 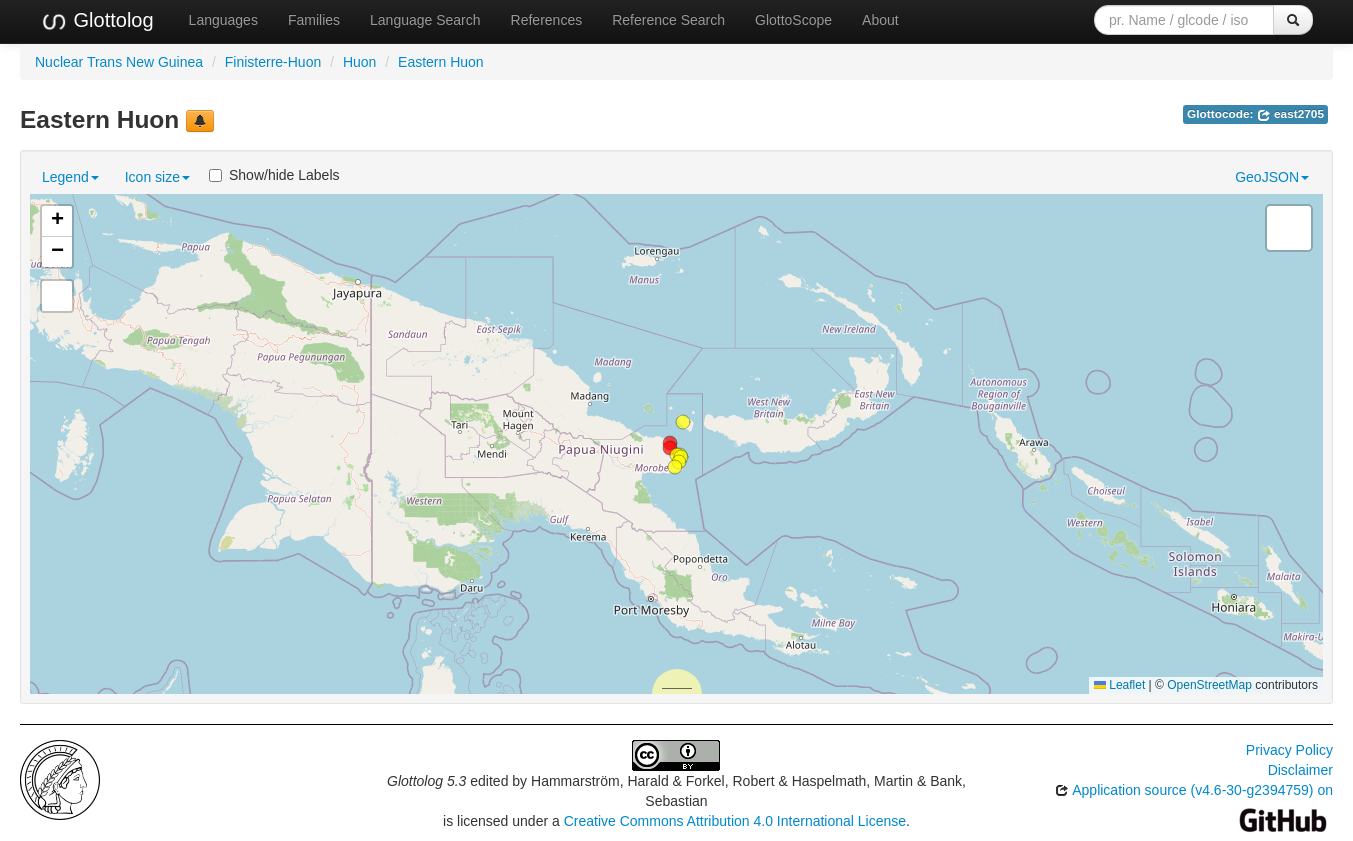 What do you see at coordinates (1289, 750) in the screenshot?
I see `Privacy Policy` at bounding box center [1289, 750].